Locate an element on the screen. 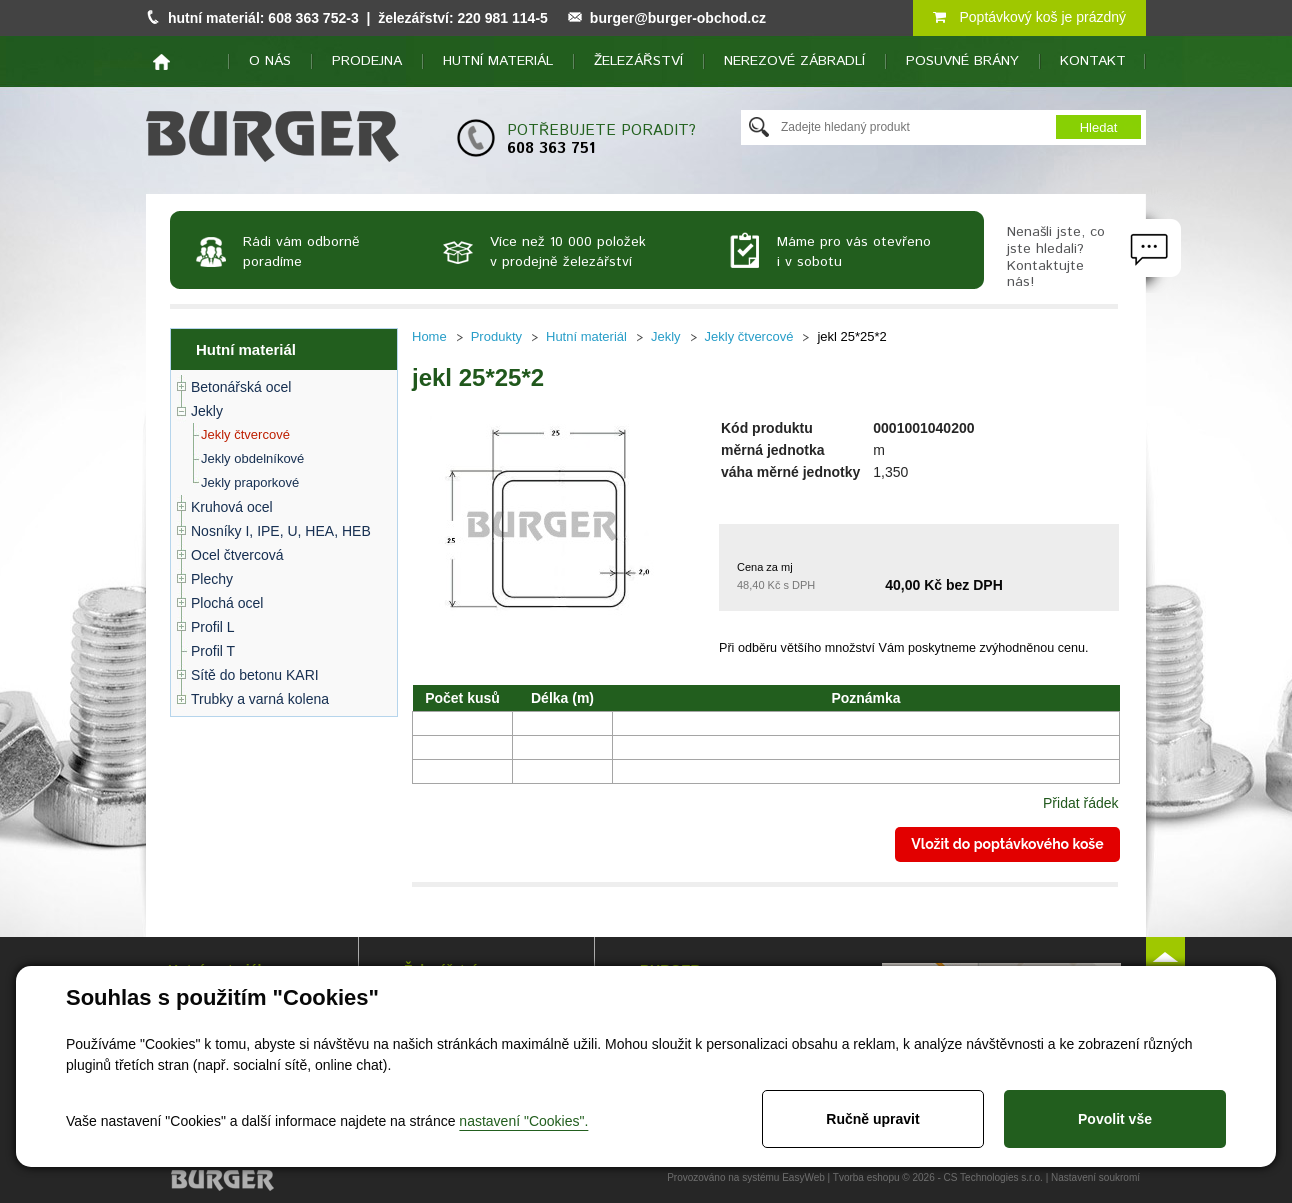  Vložit do poptávkového koše is located at coordinates (1007, 844).